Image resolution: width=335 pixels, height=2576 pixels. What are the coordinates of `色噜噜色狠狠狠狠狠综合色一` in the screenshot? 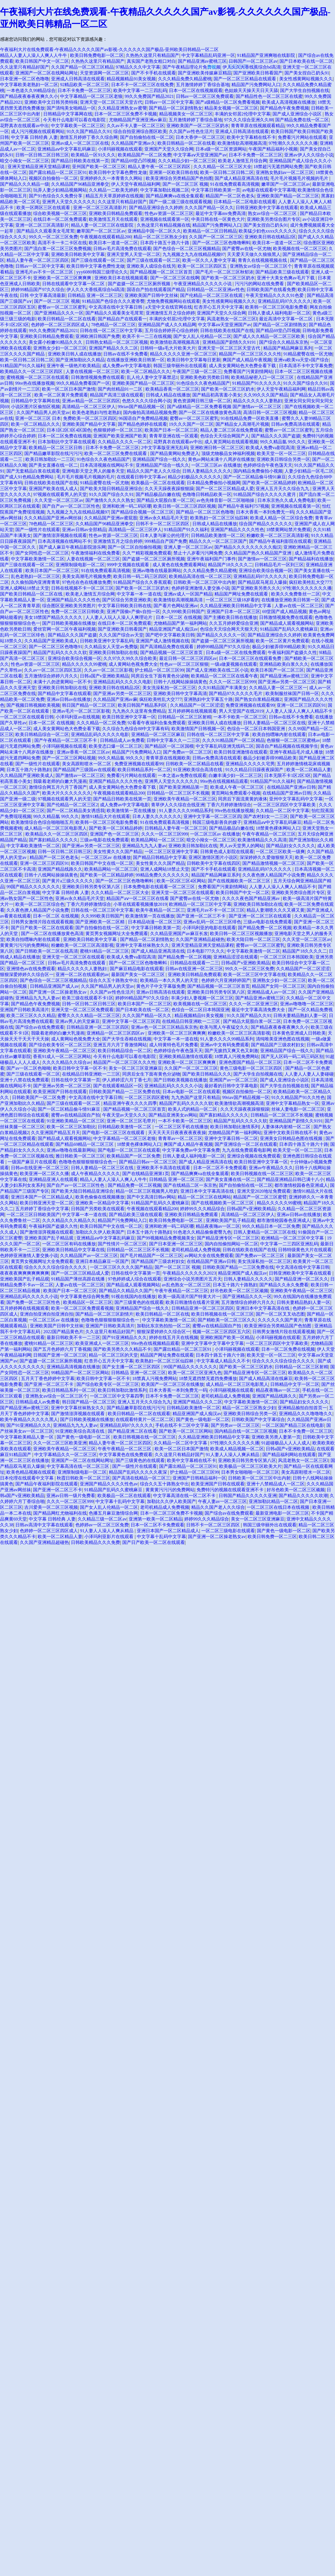 It's located at (88, 1161).